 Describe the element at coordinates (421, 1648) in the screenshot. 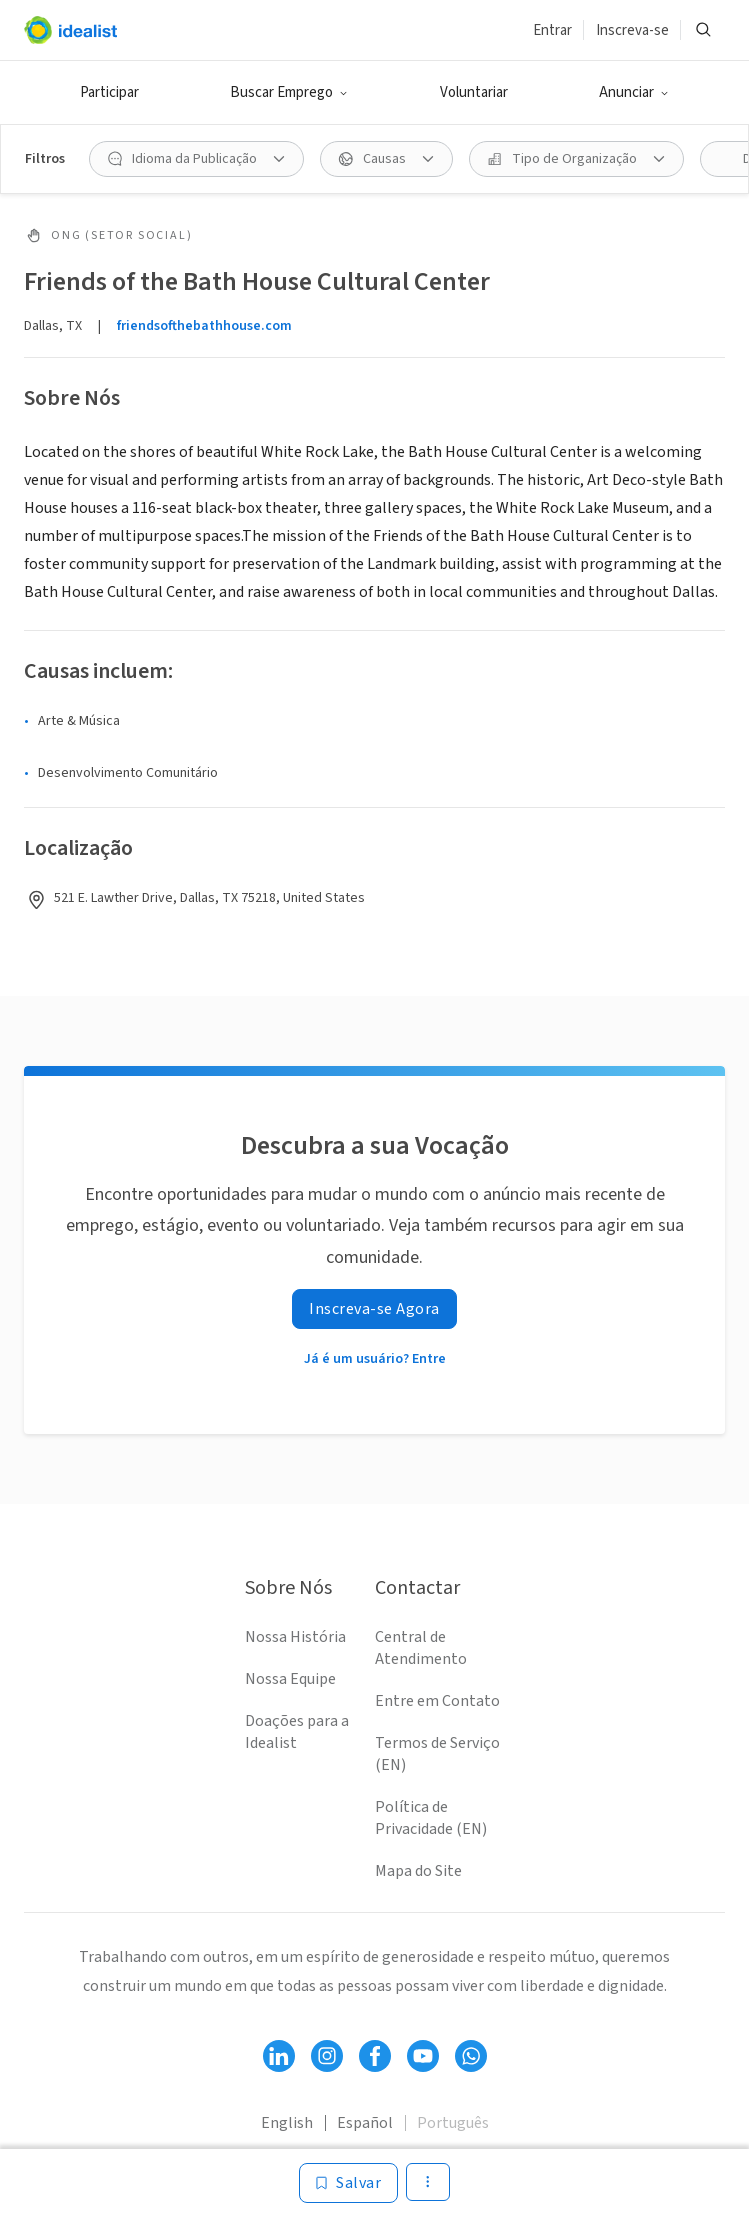

I see `Central de Atendimento` at that location.